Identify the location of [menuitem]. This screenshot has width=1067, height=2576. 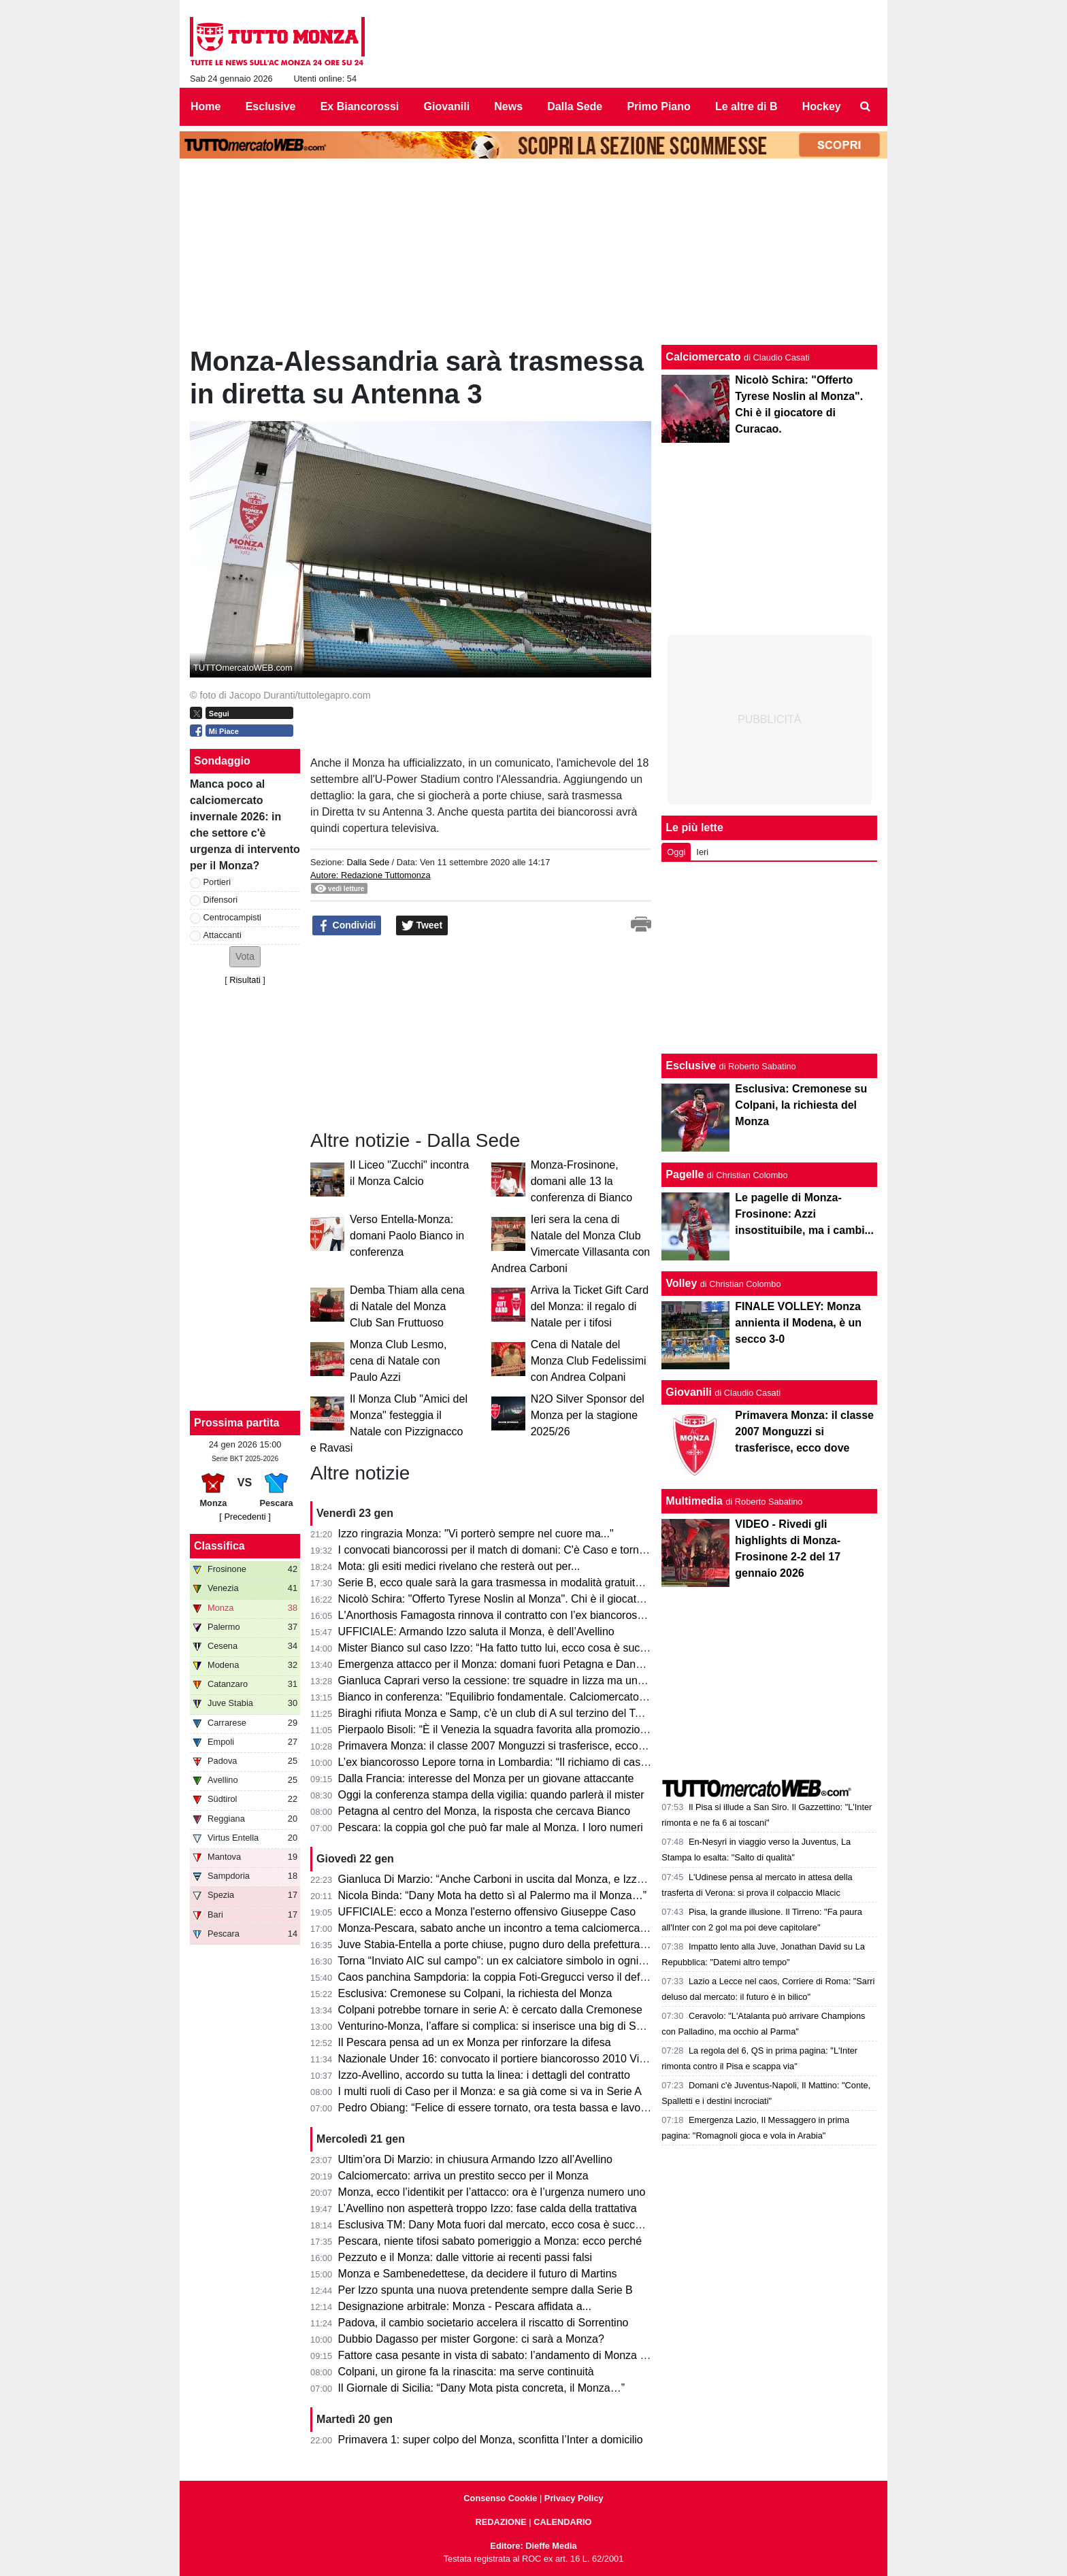
(865, 106).